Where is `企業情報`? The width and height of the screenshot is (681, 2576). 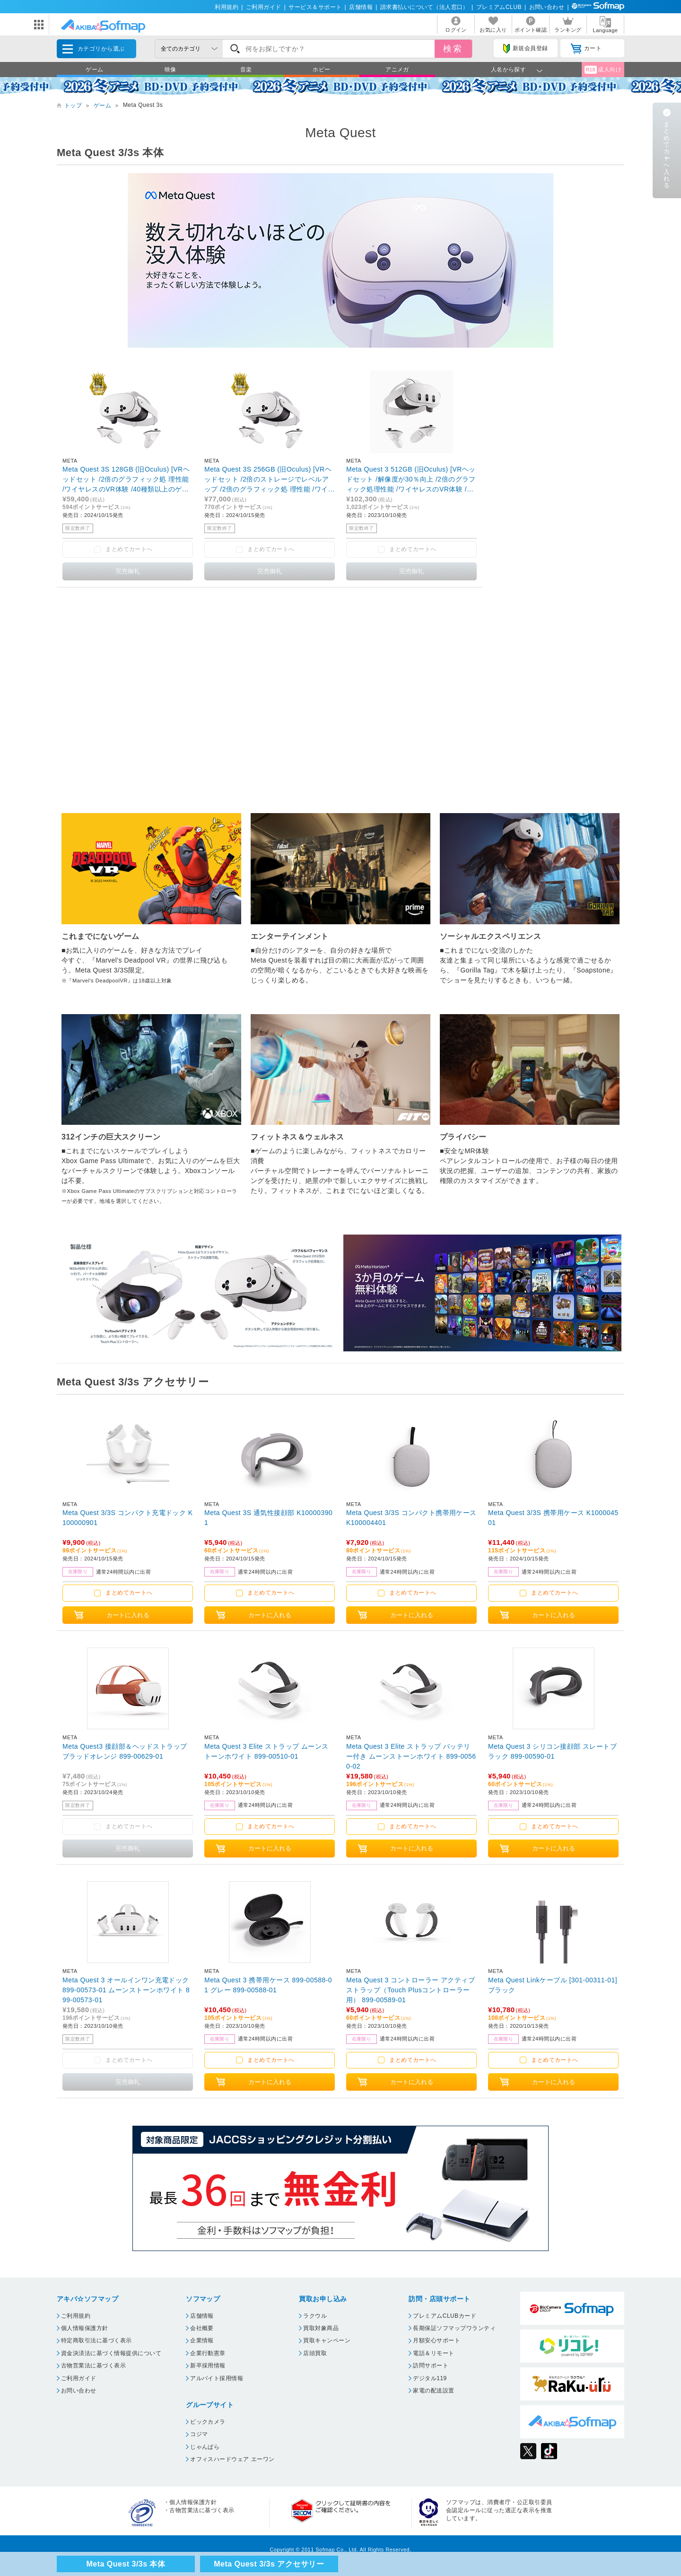 企業情報 is located at coordinates (202, 2340).